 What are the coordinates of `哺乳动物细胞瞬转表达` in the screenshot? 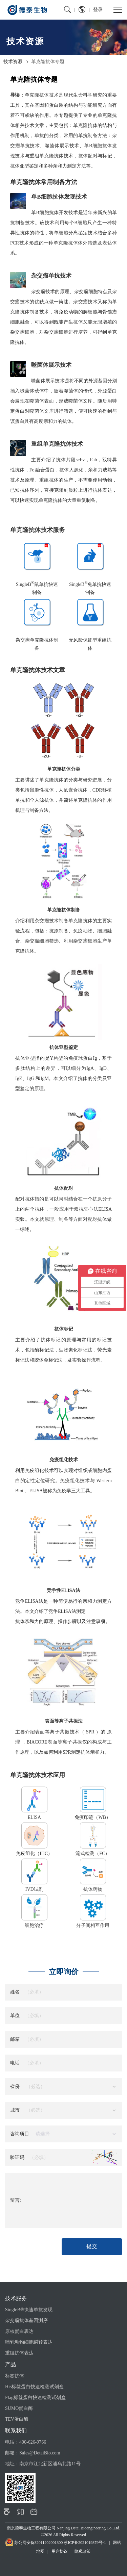 It's located at (28, 2342).